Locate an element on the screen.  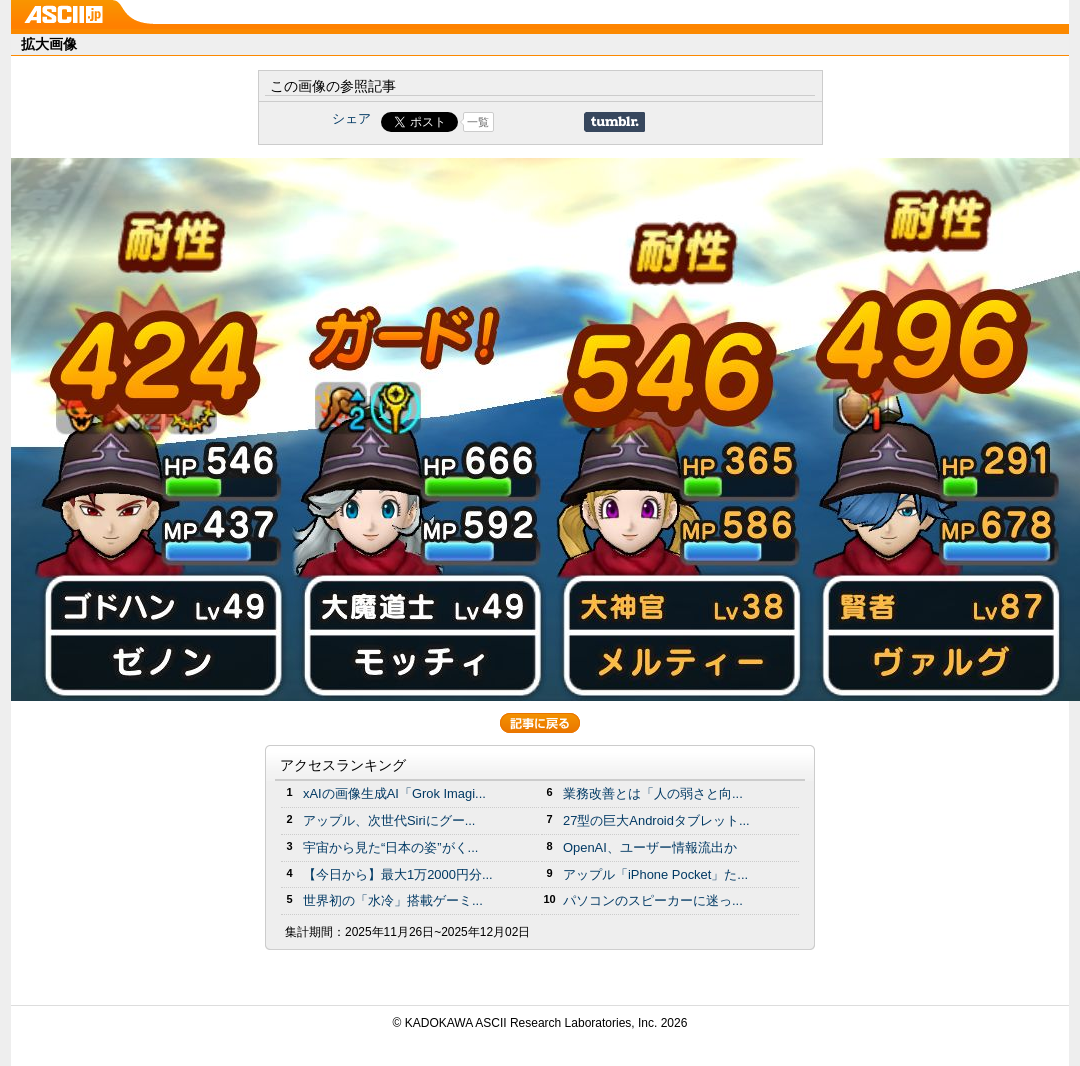
27型の巨大Androidタブレット... is located at coordinates (656, 820).